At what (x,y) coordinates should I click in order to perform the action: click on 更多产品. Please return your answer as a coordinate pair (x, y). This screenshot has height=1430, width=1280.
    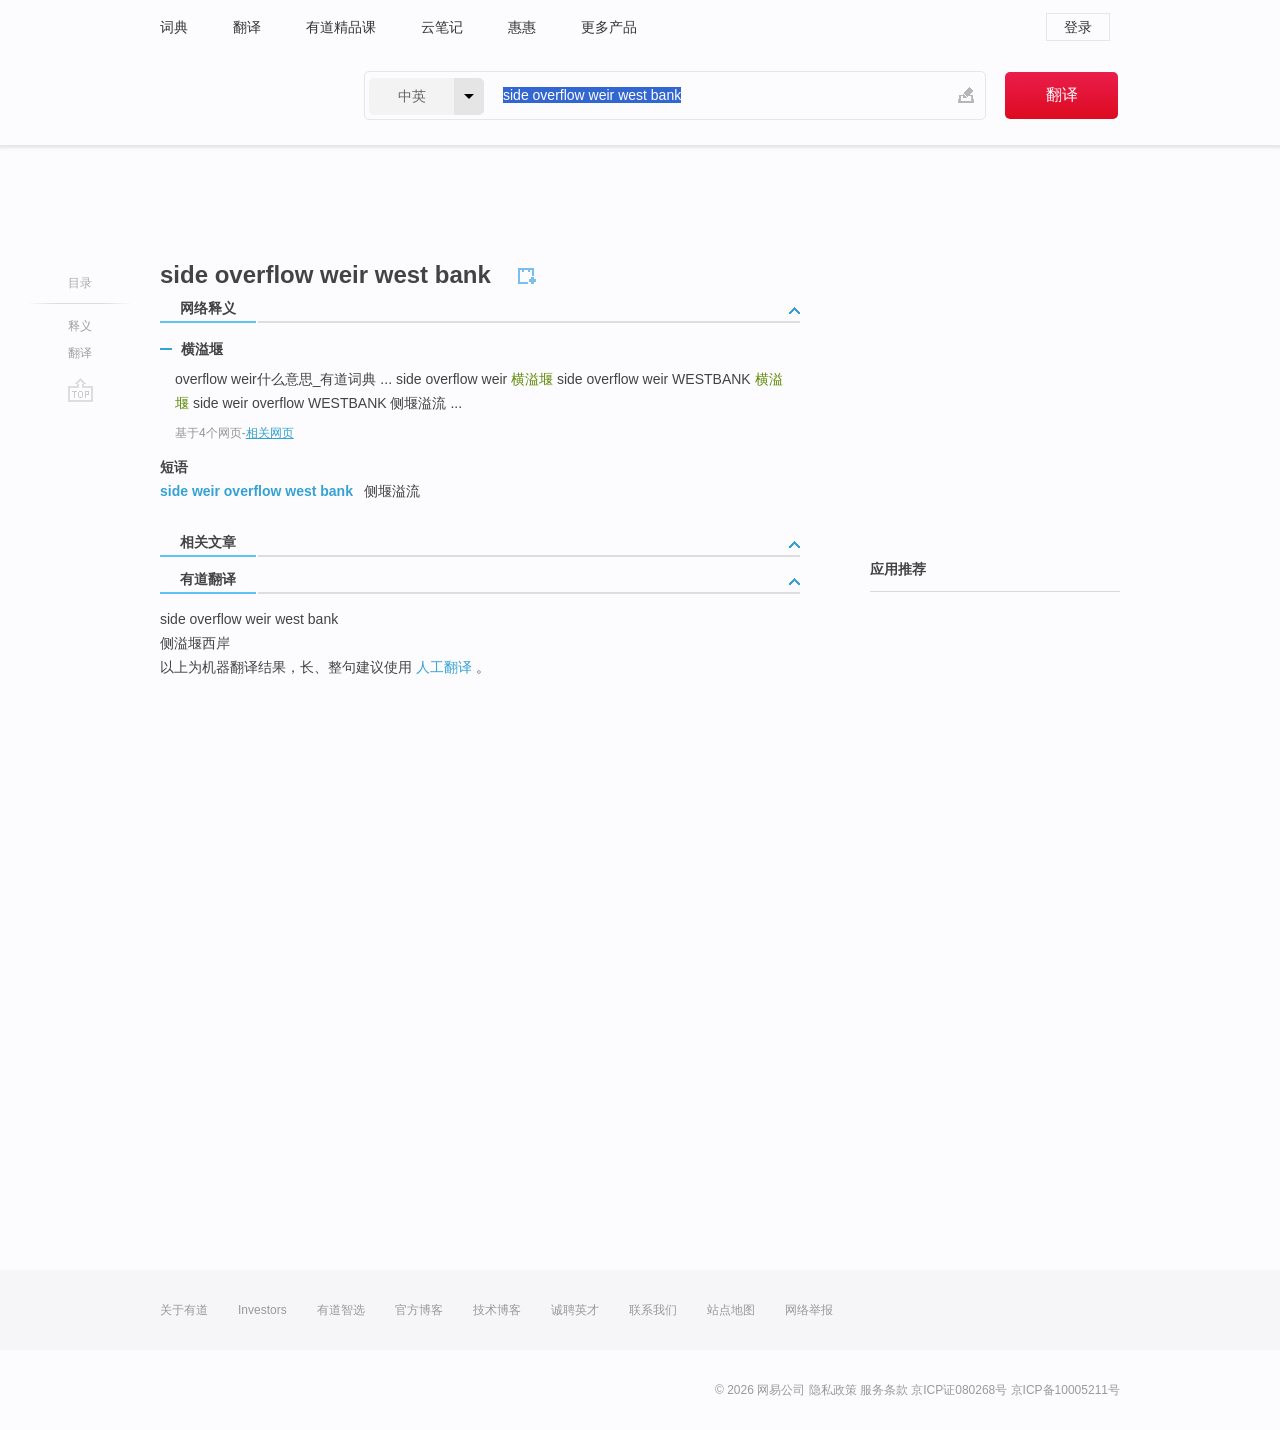
    Looking at the image, I should click on (609, 27).